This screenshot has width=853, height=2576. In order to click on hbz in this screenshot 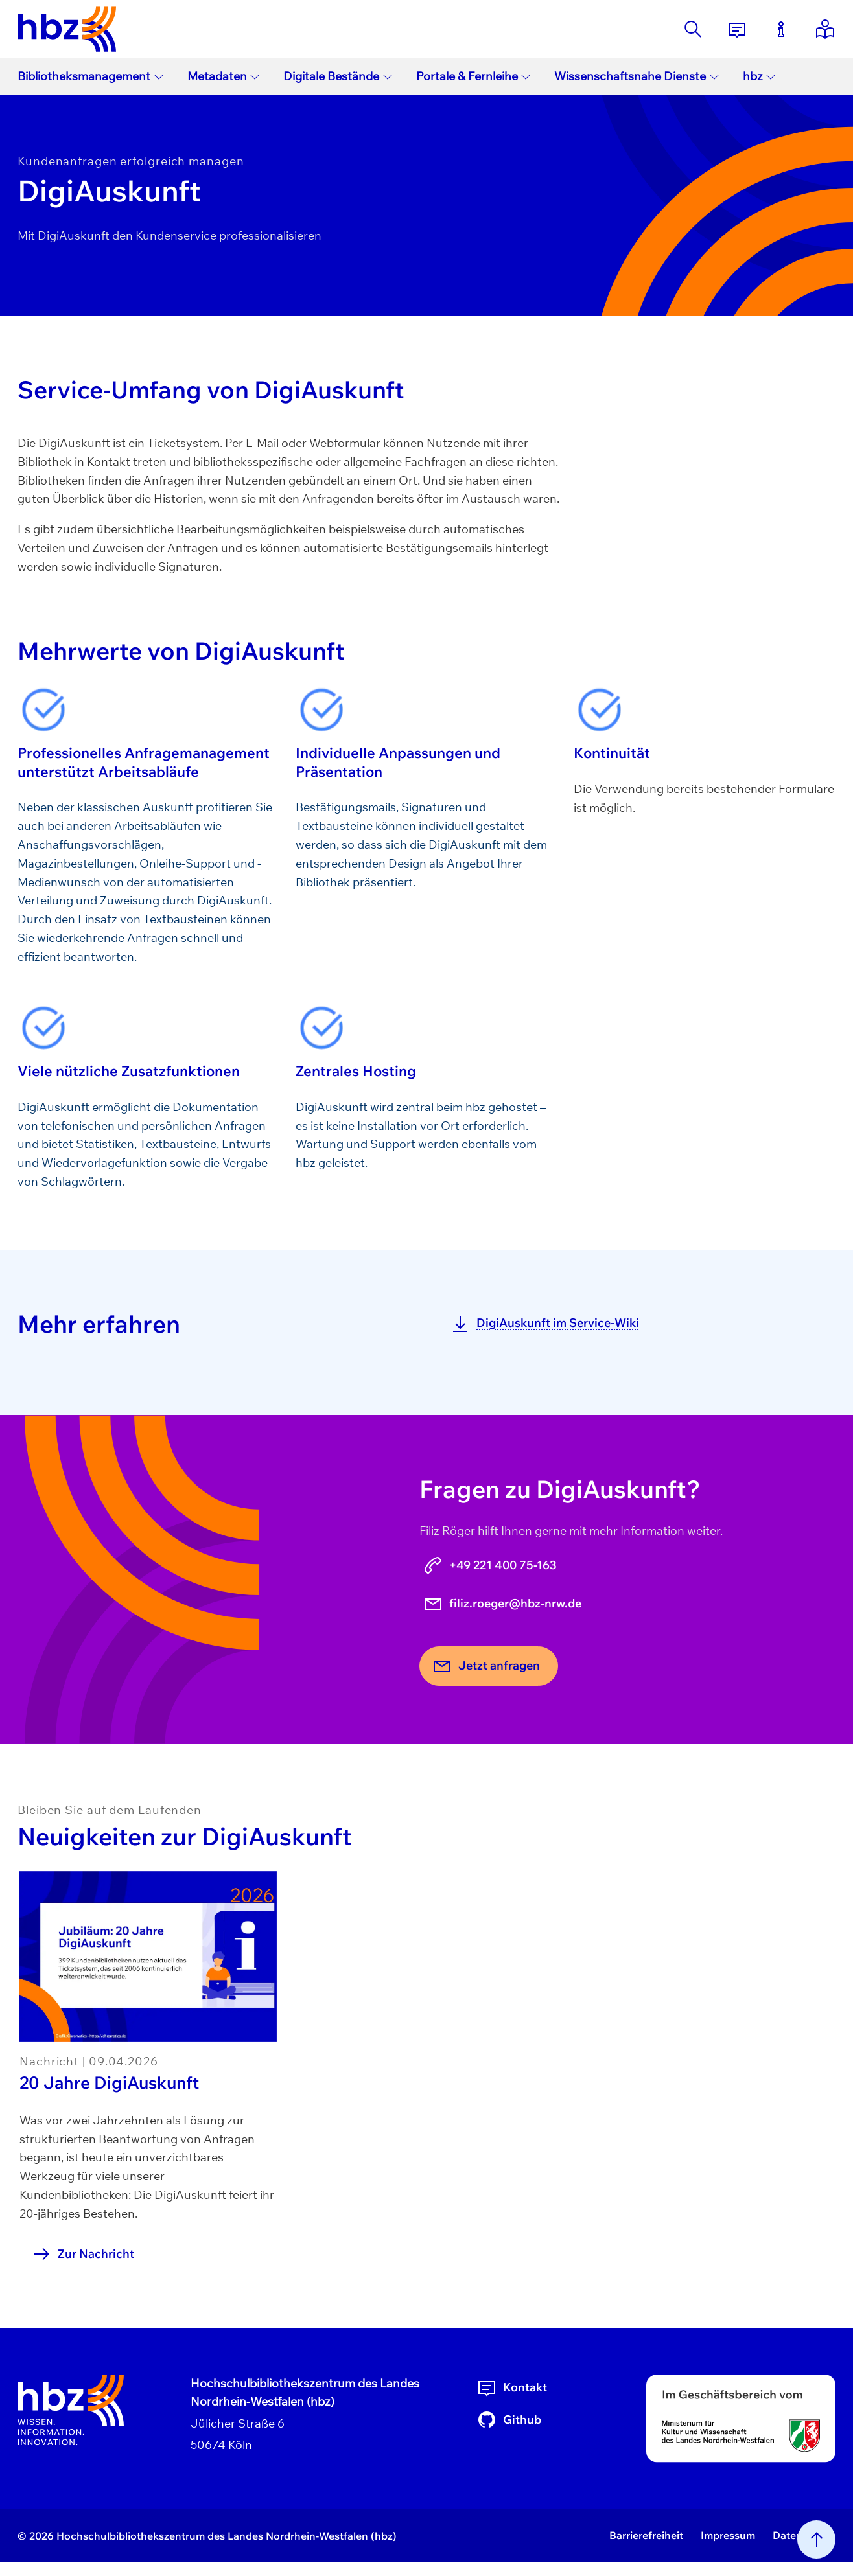, I will do `click(760, 76)`.